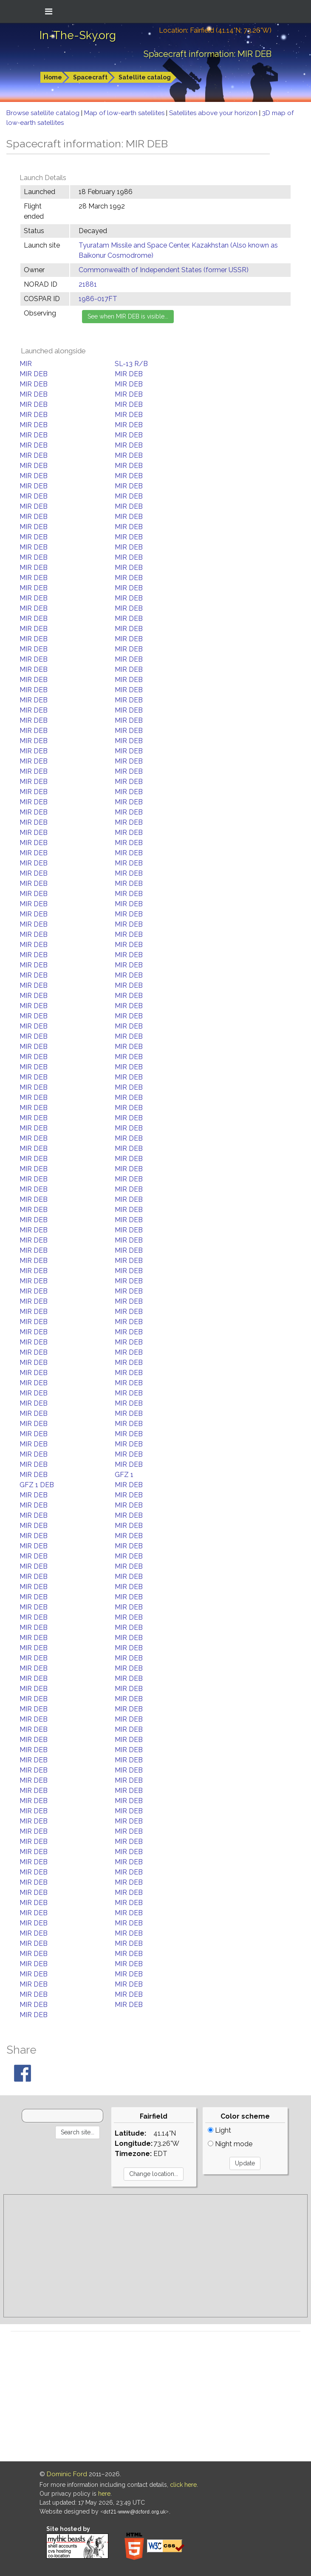 Image resolution: width=311 pixels, height=2576 pixels. What do you see at coordinates (183, 2484) in the screenshot?
I see `click here` at bounding box center [183, 2484].